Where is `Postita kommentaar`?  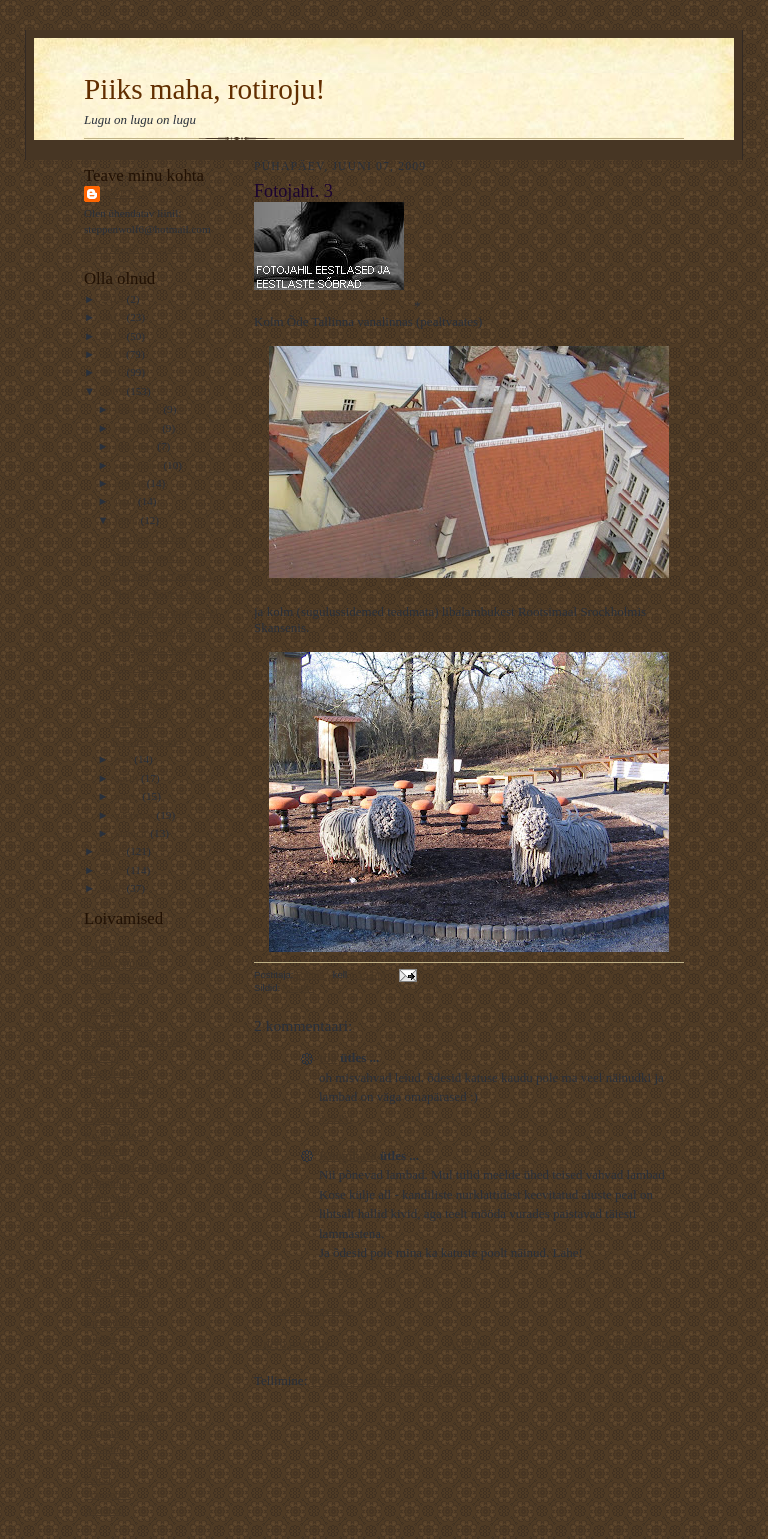
Postita kommentaar is located at coordinates (312, 1310).